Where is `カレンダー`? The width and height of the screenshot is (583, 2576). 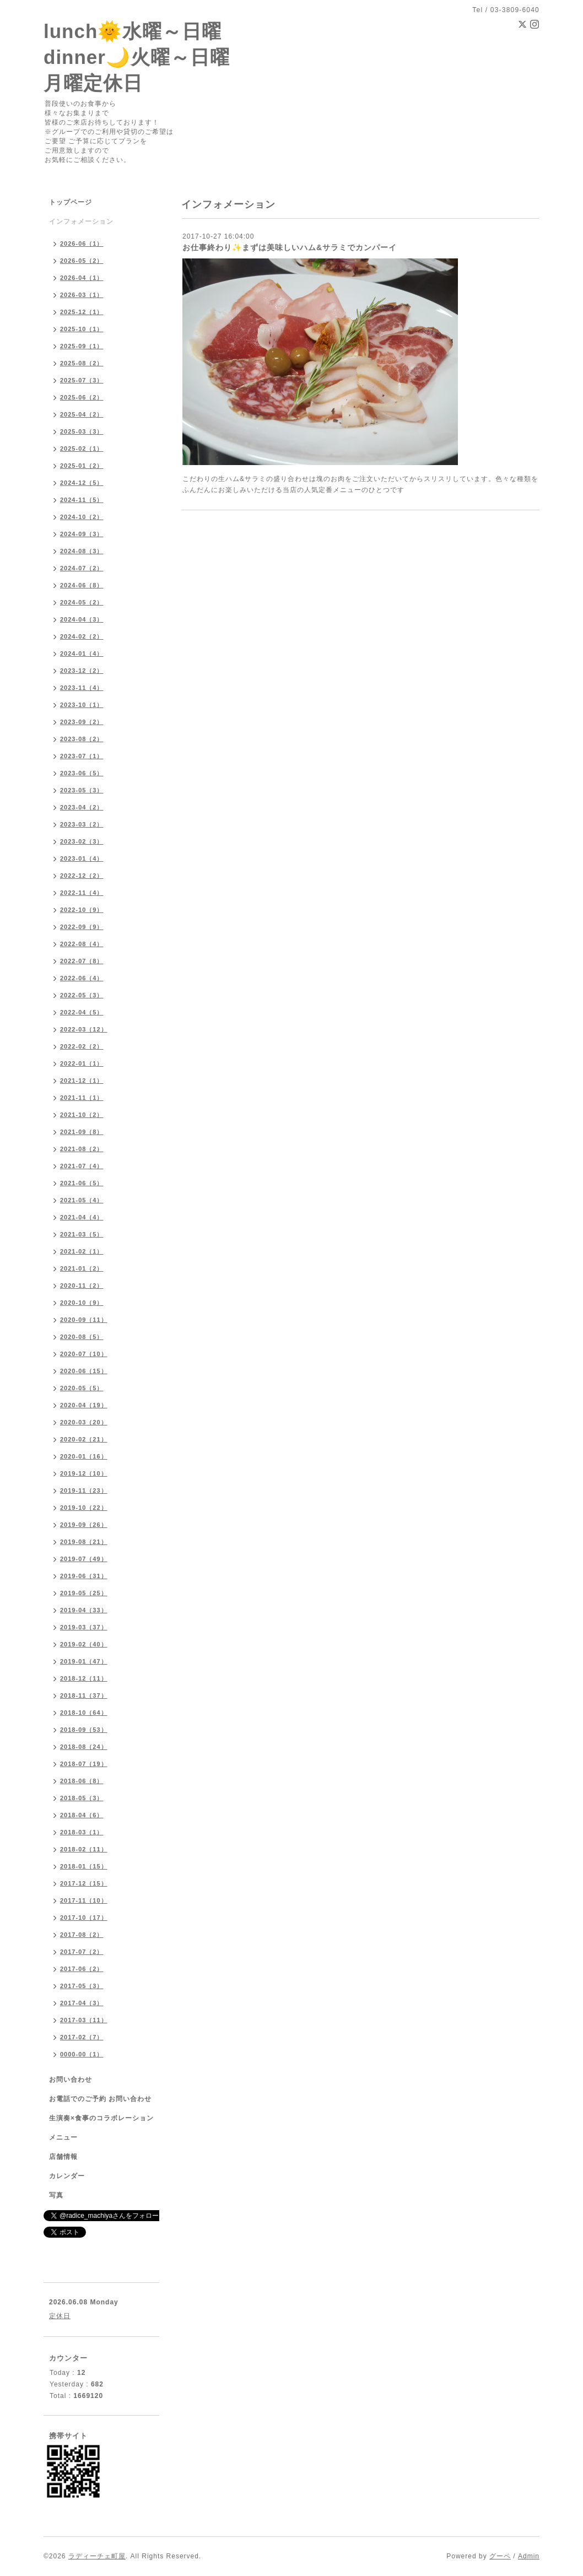 カレンダー is located at coordinates (67, 2176).